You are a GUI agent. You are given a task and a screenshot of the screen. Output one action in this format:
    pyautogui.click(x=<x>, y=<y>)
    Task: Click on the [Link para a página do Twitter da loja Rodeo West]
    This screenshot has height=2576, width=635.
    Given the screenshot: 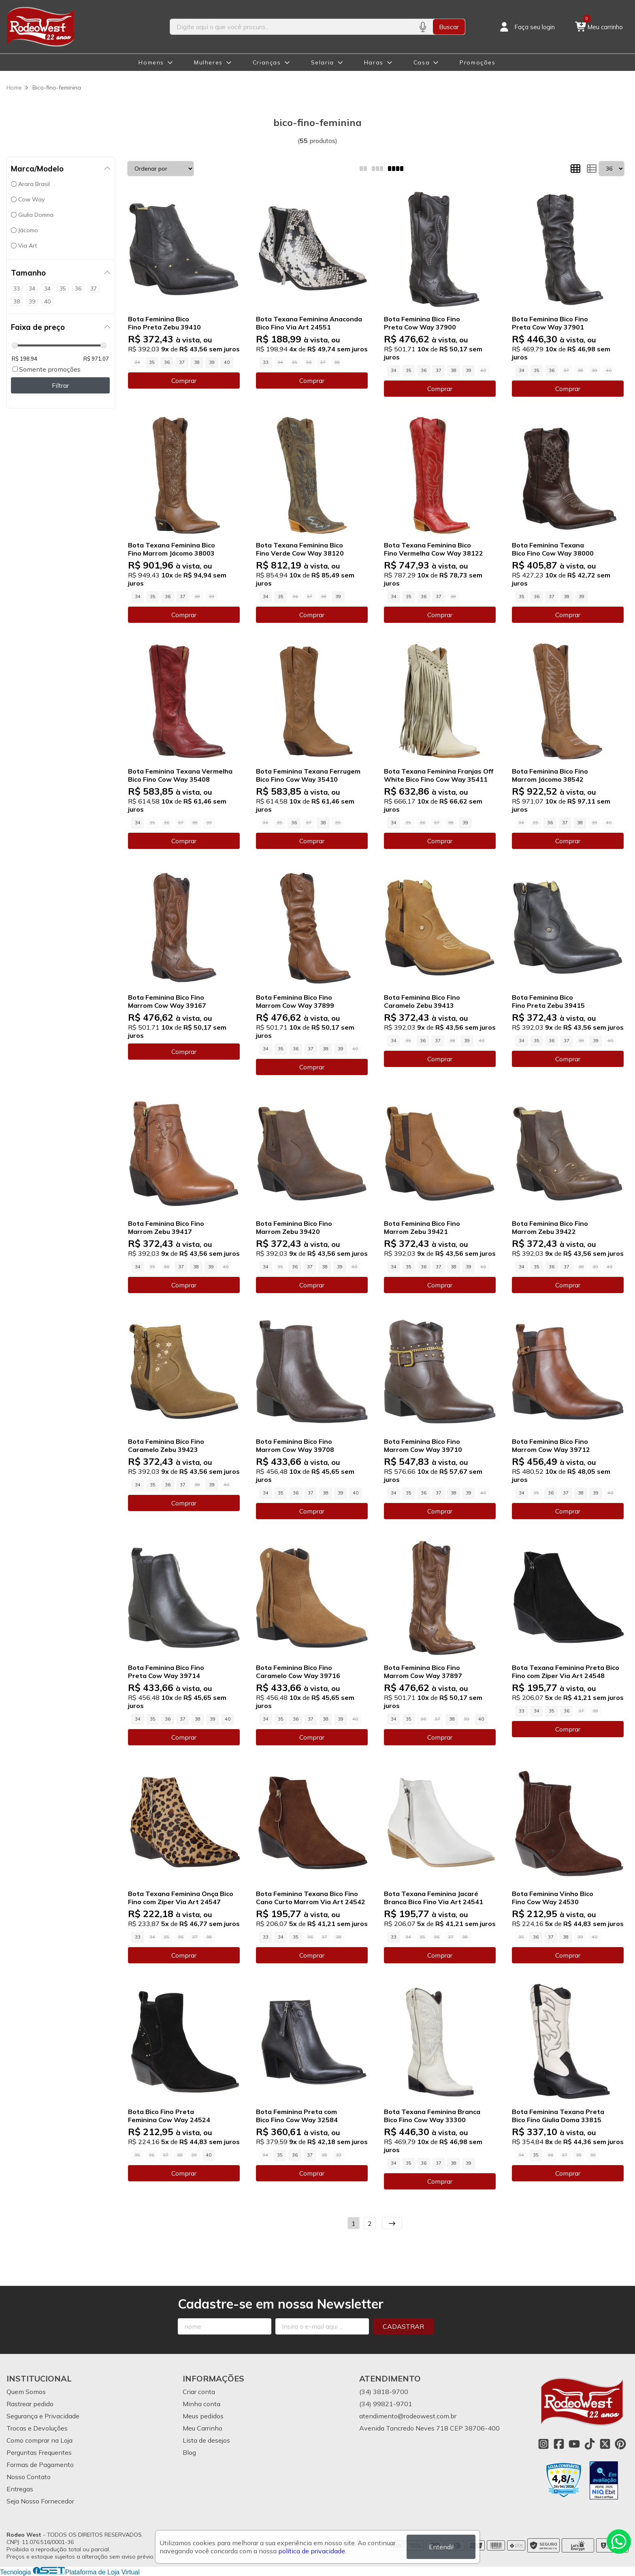 What is the action you would take?
    pyautogui.click(x=605, y=2444)
    